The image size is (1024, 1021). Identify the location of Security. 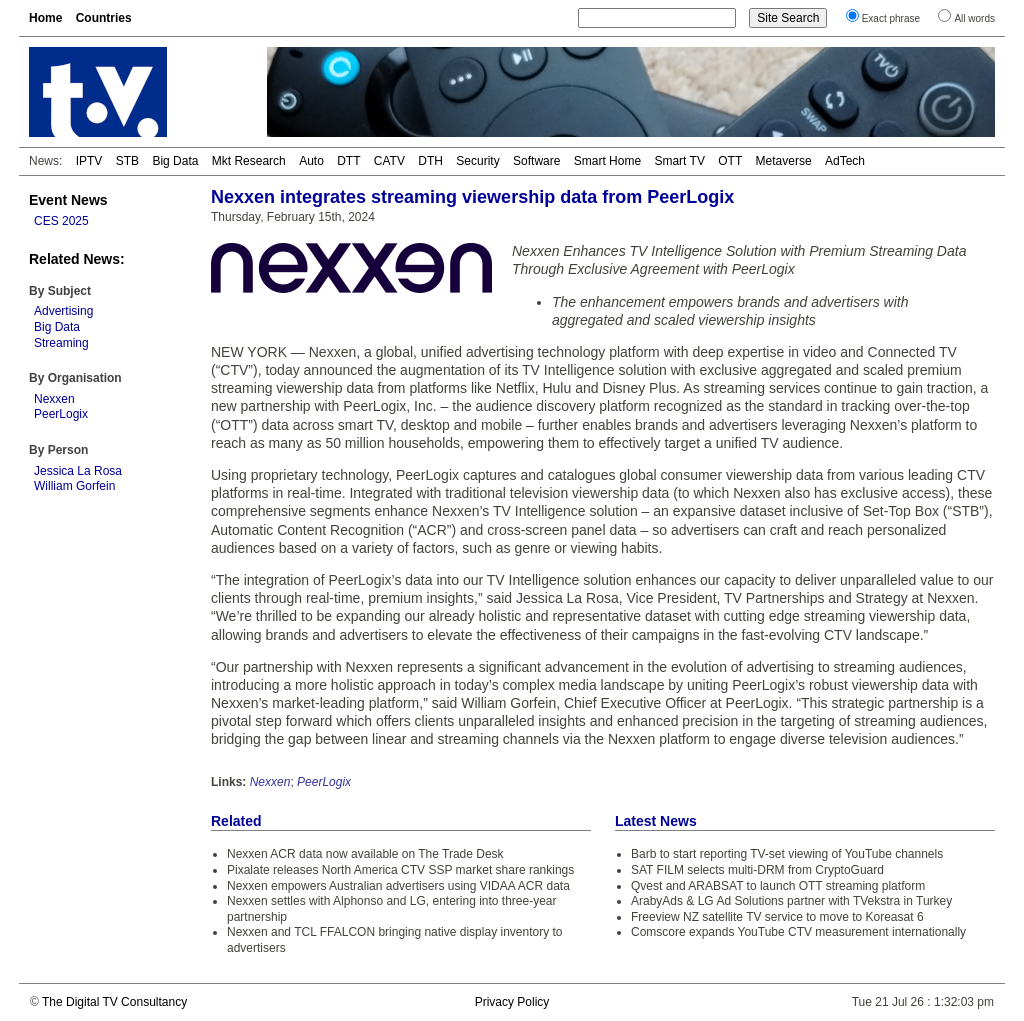
(477, 161).